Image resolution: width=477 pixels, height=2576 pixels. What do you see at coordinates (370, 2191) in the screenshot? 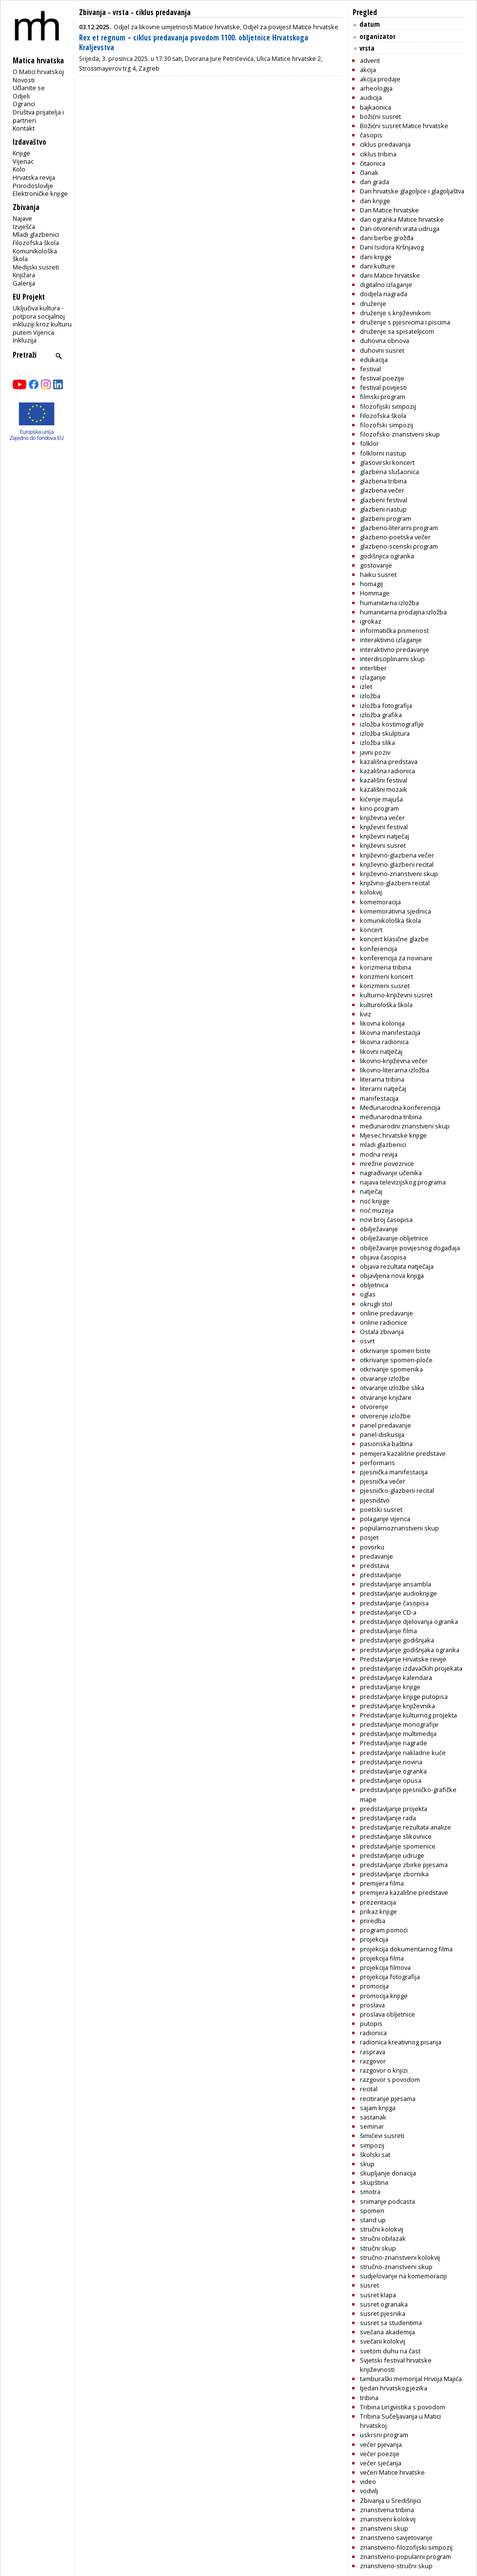
I see `smotra` at bounding box center [370, 2191].